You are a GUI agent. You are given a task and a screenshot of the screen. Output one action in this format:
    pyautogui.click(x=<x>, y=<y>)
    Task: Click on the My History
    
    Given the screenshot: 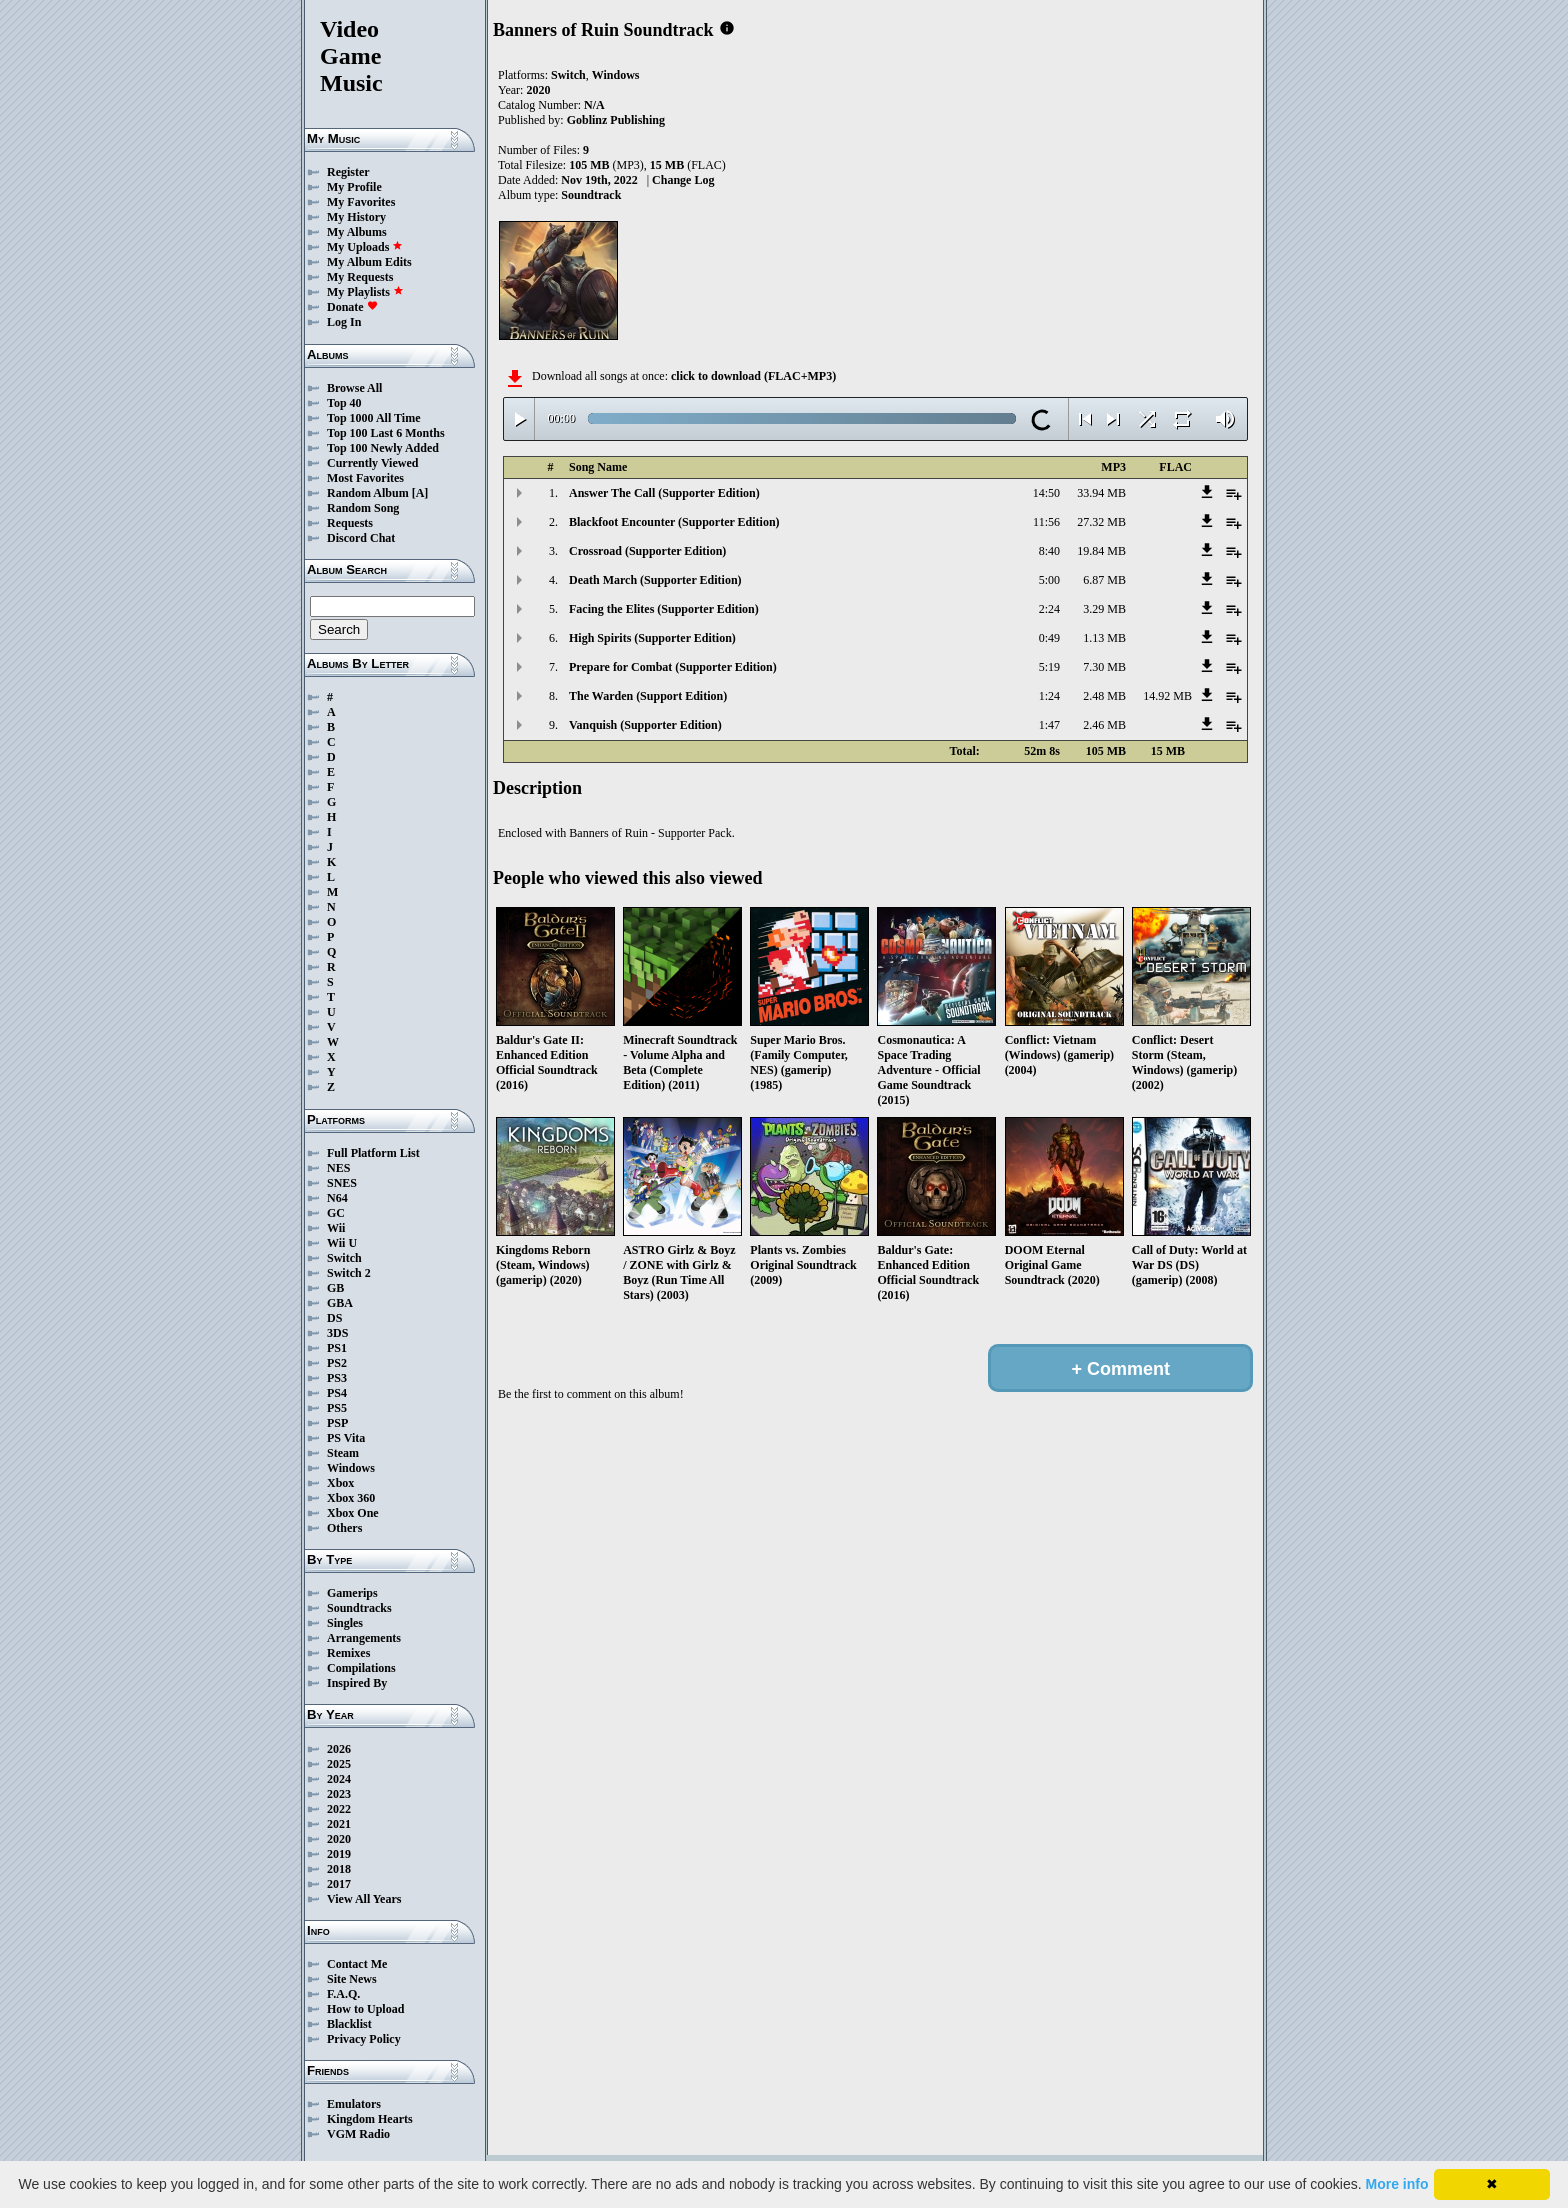 What is the action you would take?
    pyautogui.click(x=356, y=217)
    